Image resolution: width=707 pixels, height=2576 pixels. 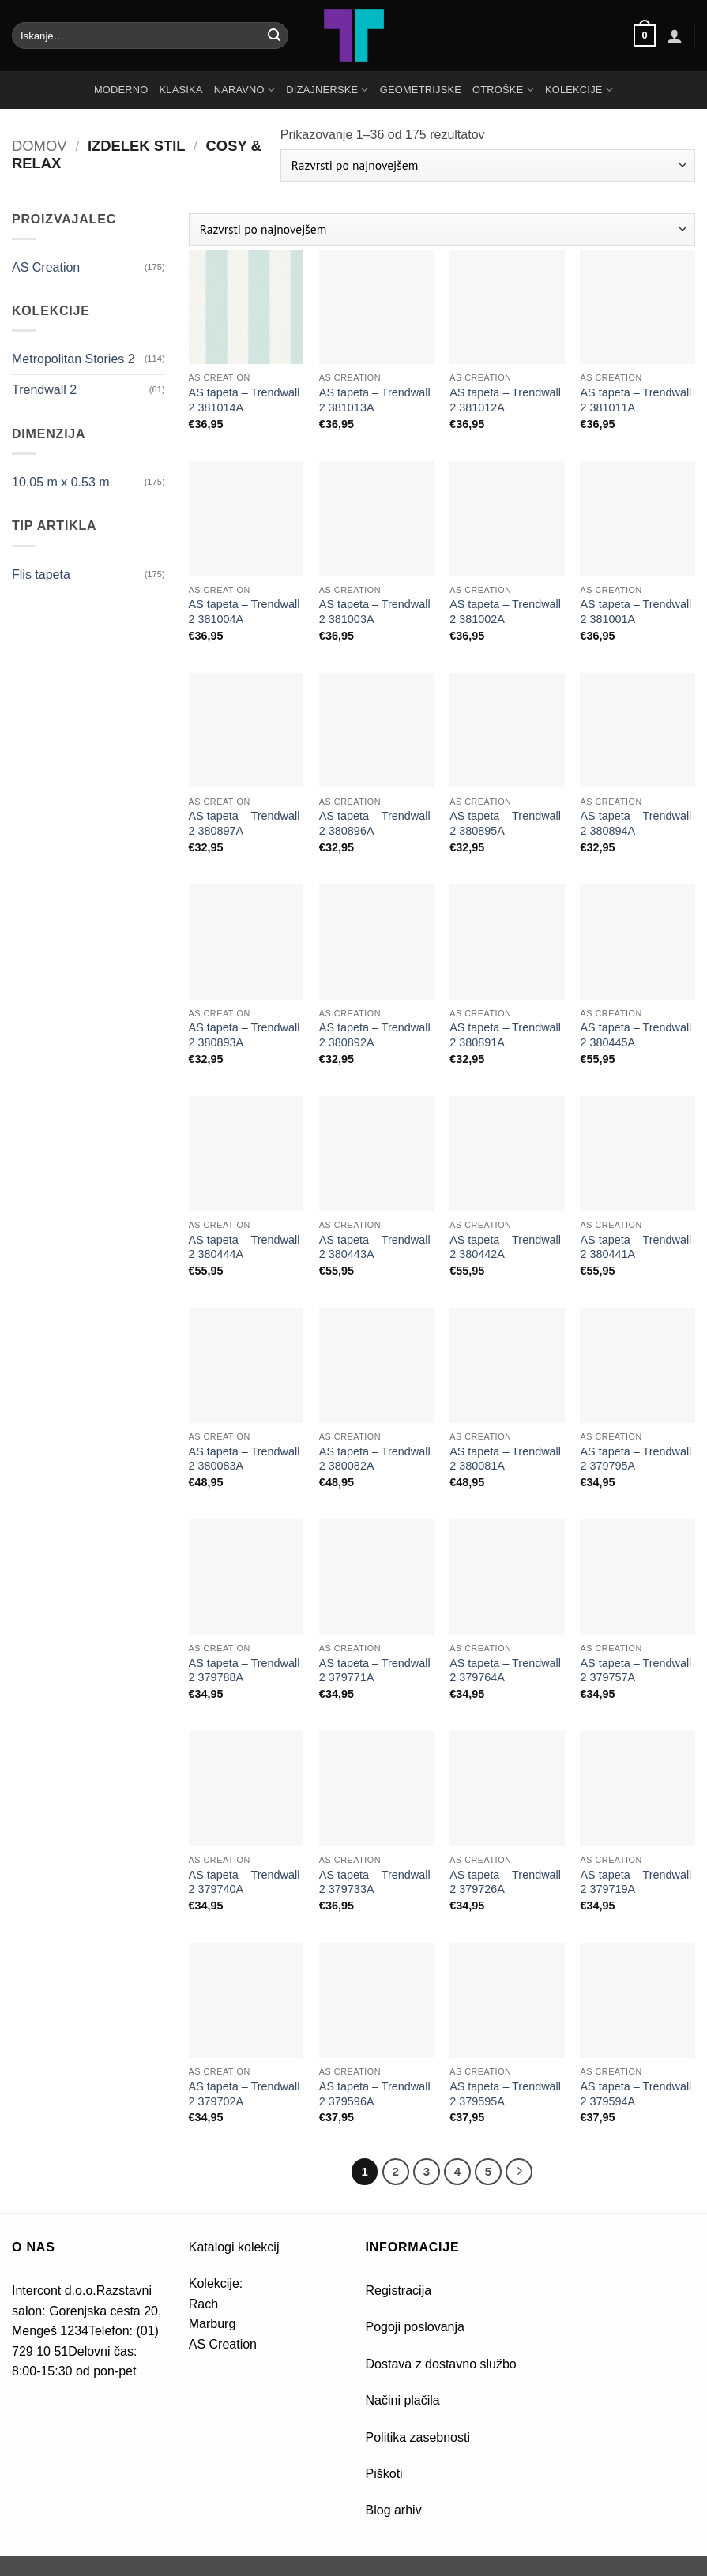 I want to click on AS tapeta – Trendwall 2 381004A, so click(x=244, y=611).